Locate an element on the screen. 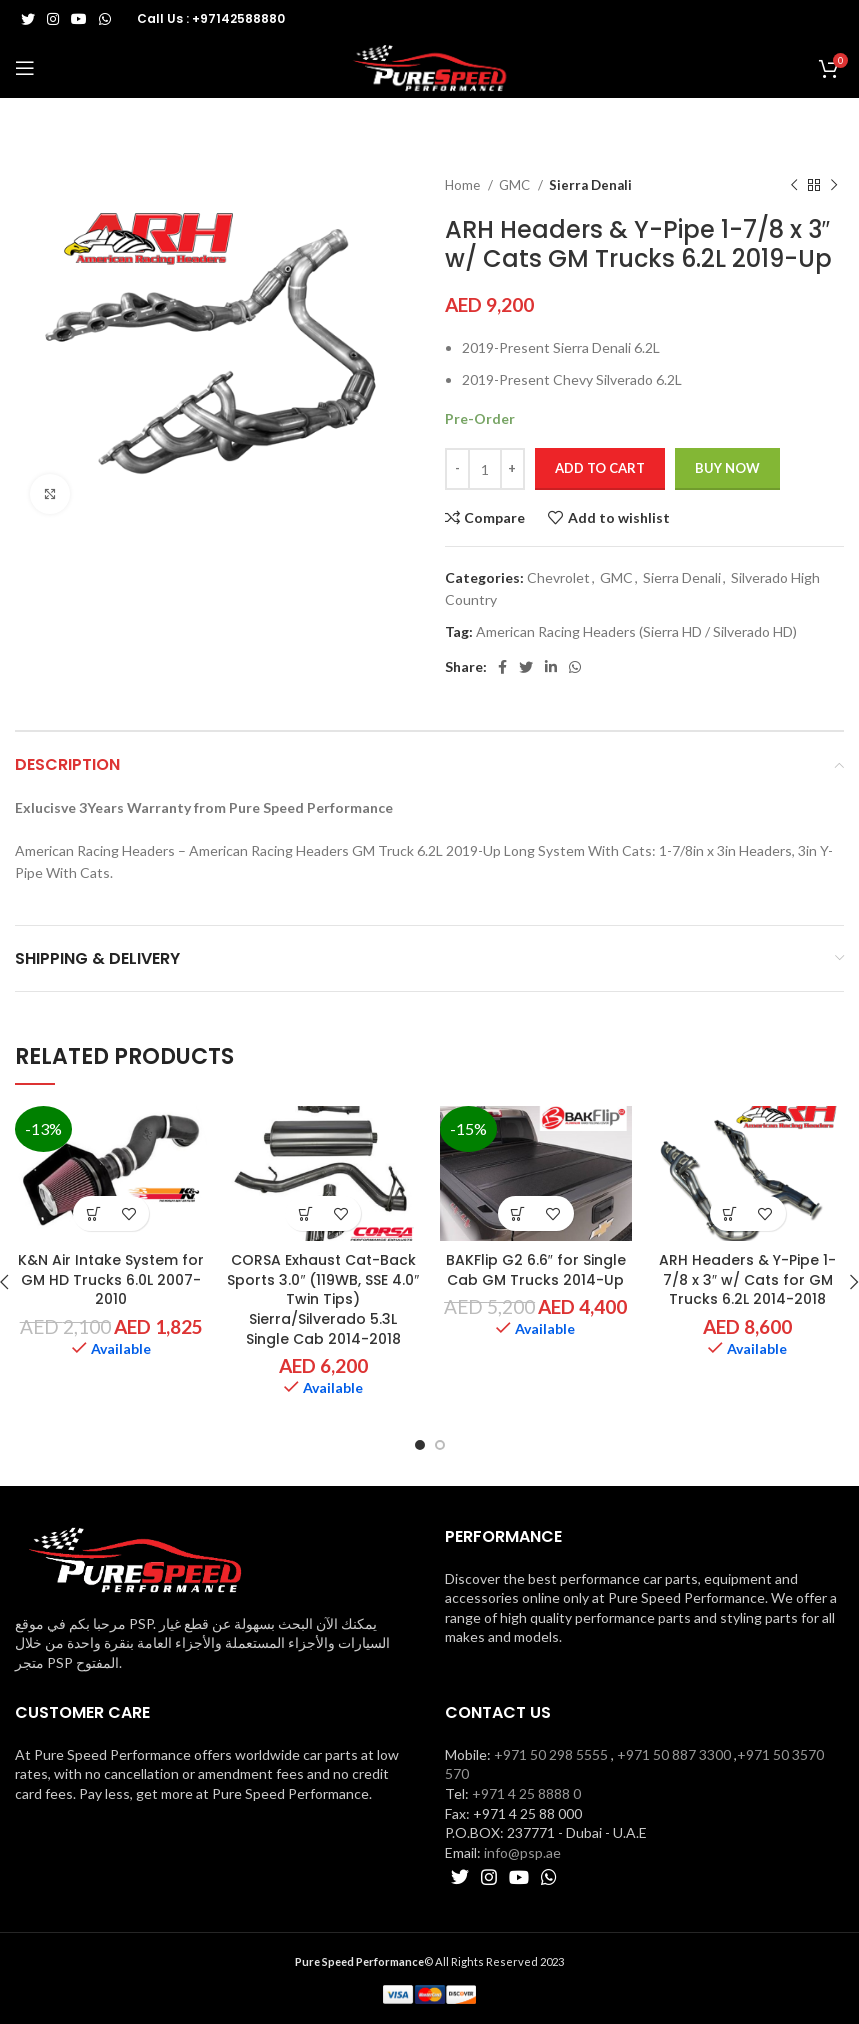 The height and width of the screenshot is (2024, 859). [button] is located at coordinates (93, 1213).